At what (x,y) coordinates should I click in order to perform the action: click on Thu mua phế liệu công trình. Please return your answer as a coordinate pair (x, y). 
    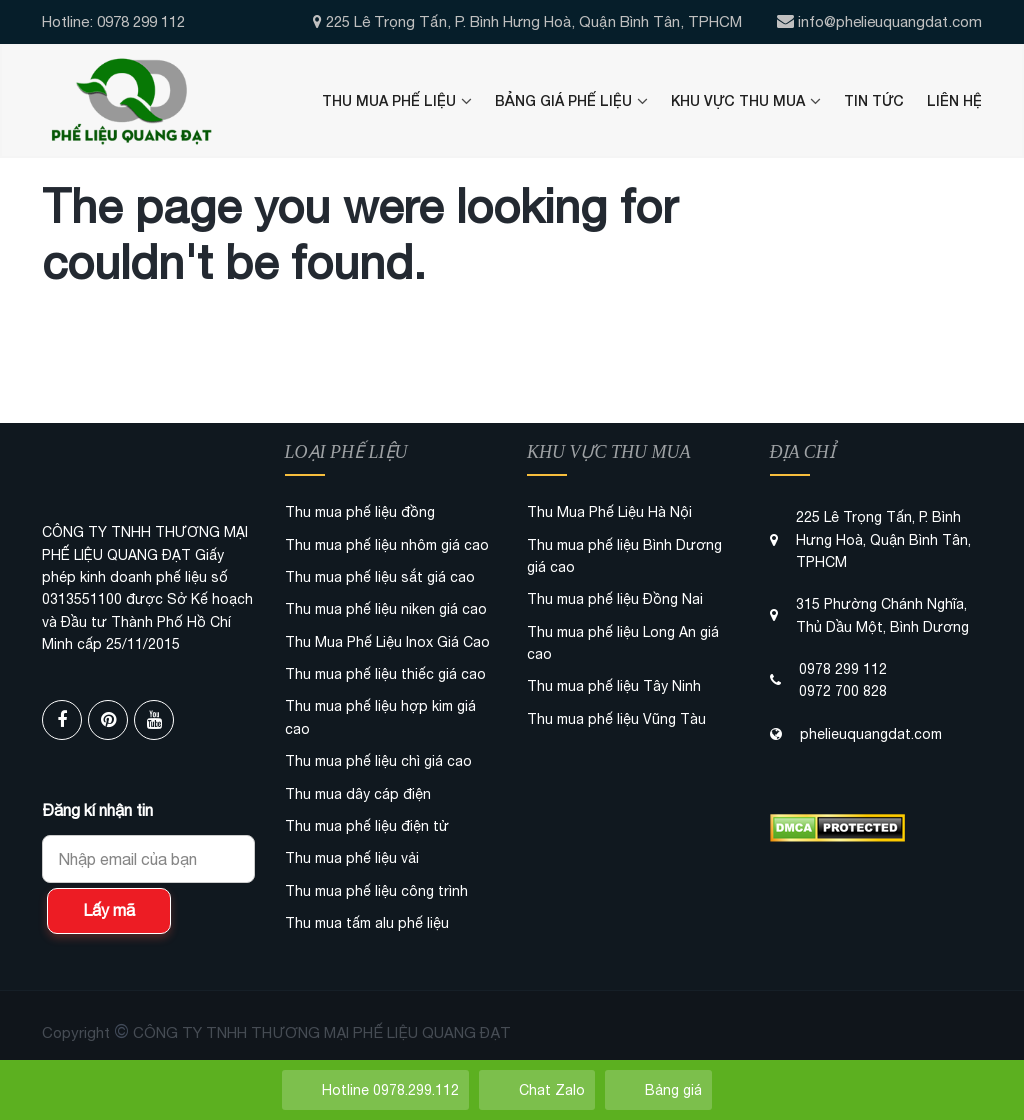
    Looking at the image, I should click on (376, 891).